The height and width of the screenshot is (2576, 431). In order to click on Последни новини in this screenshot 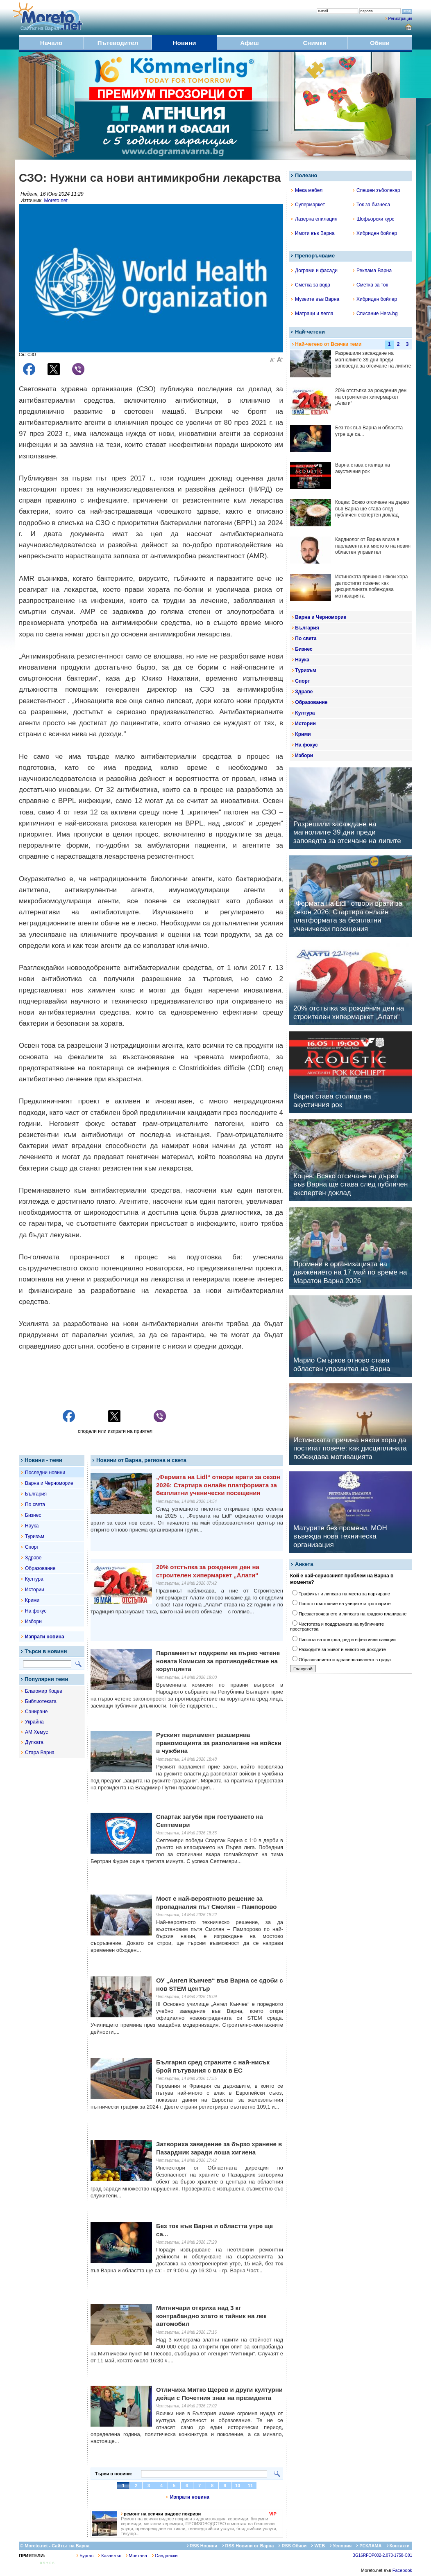, I will do `click(45, 1472)`.